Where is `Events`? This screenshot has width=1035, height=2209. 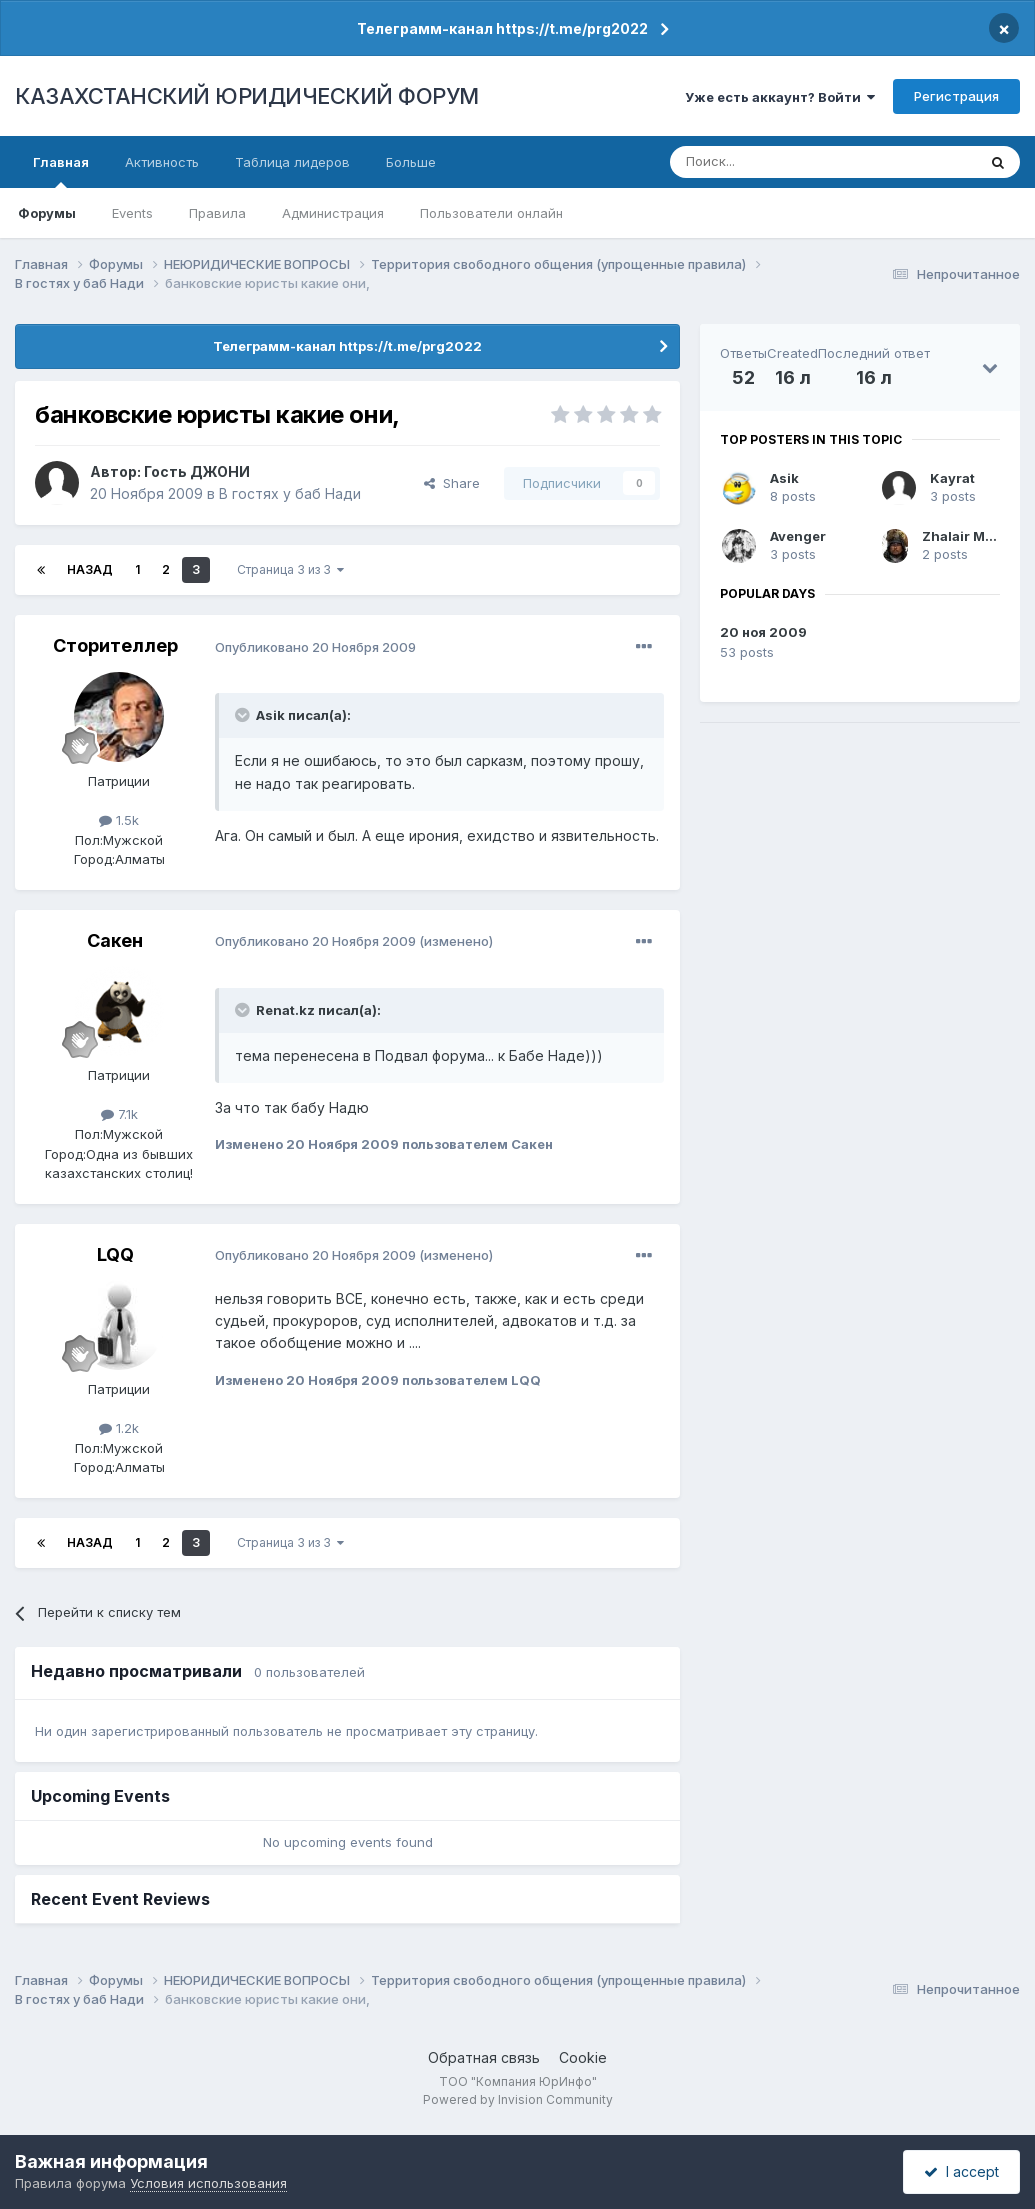
Events is located at coordinates (132, 213).